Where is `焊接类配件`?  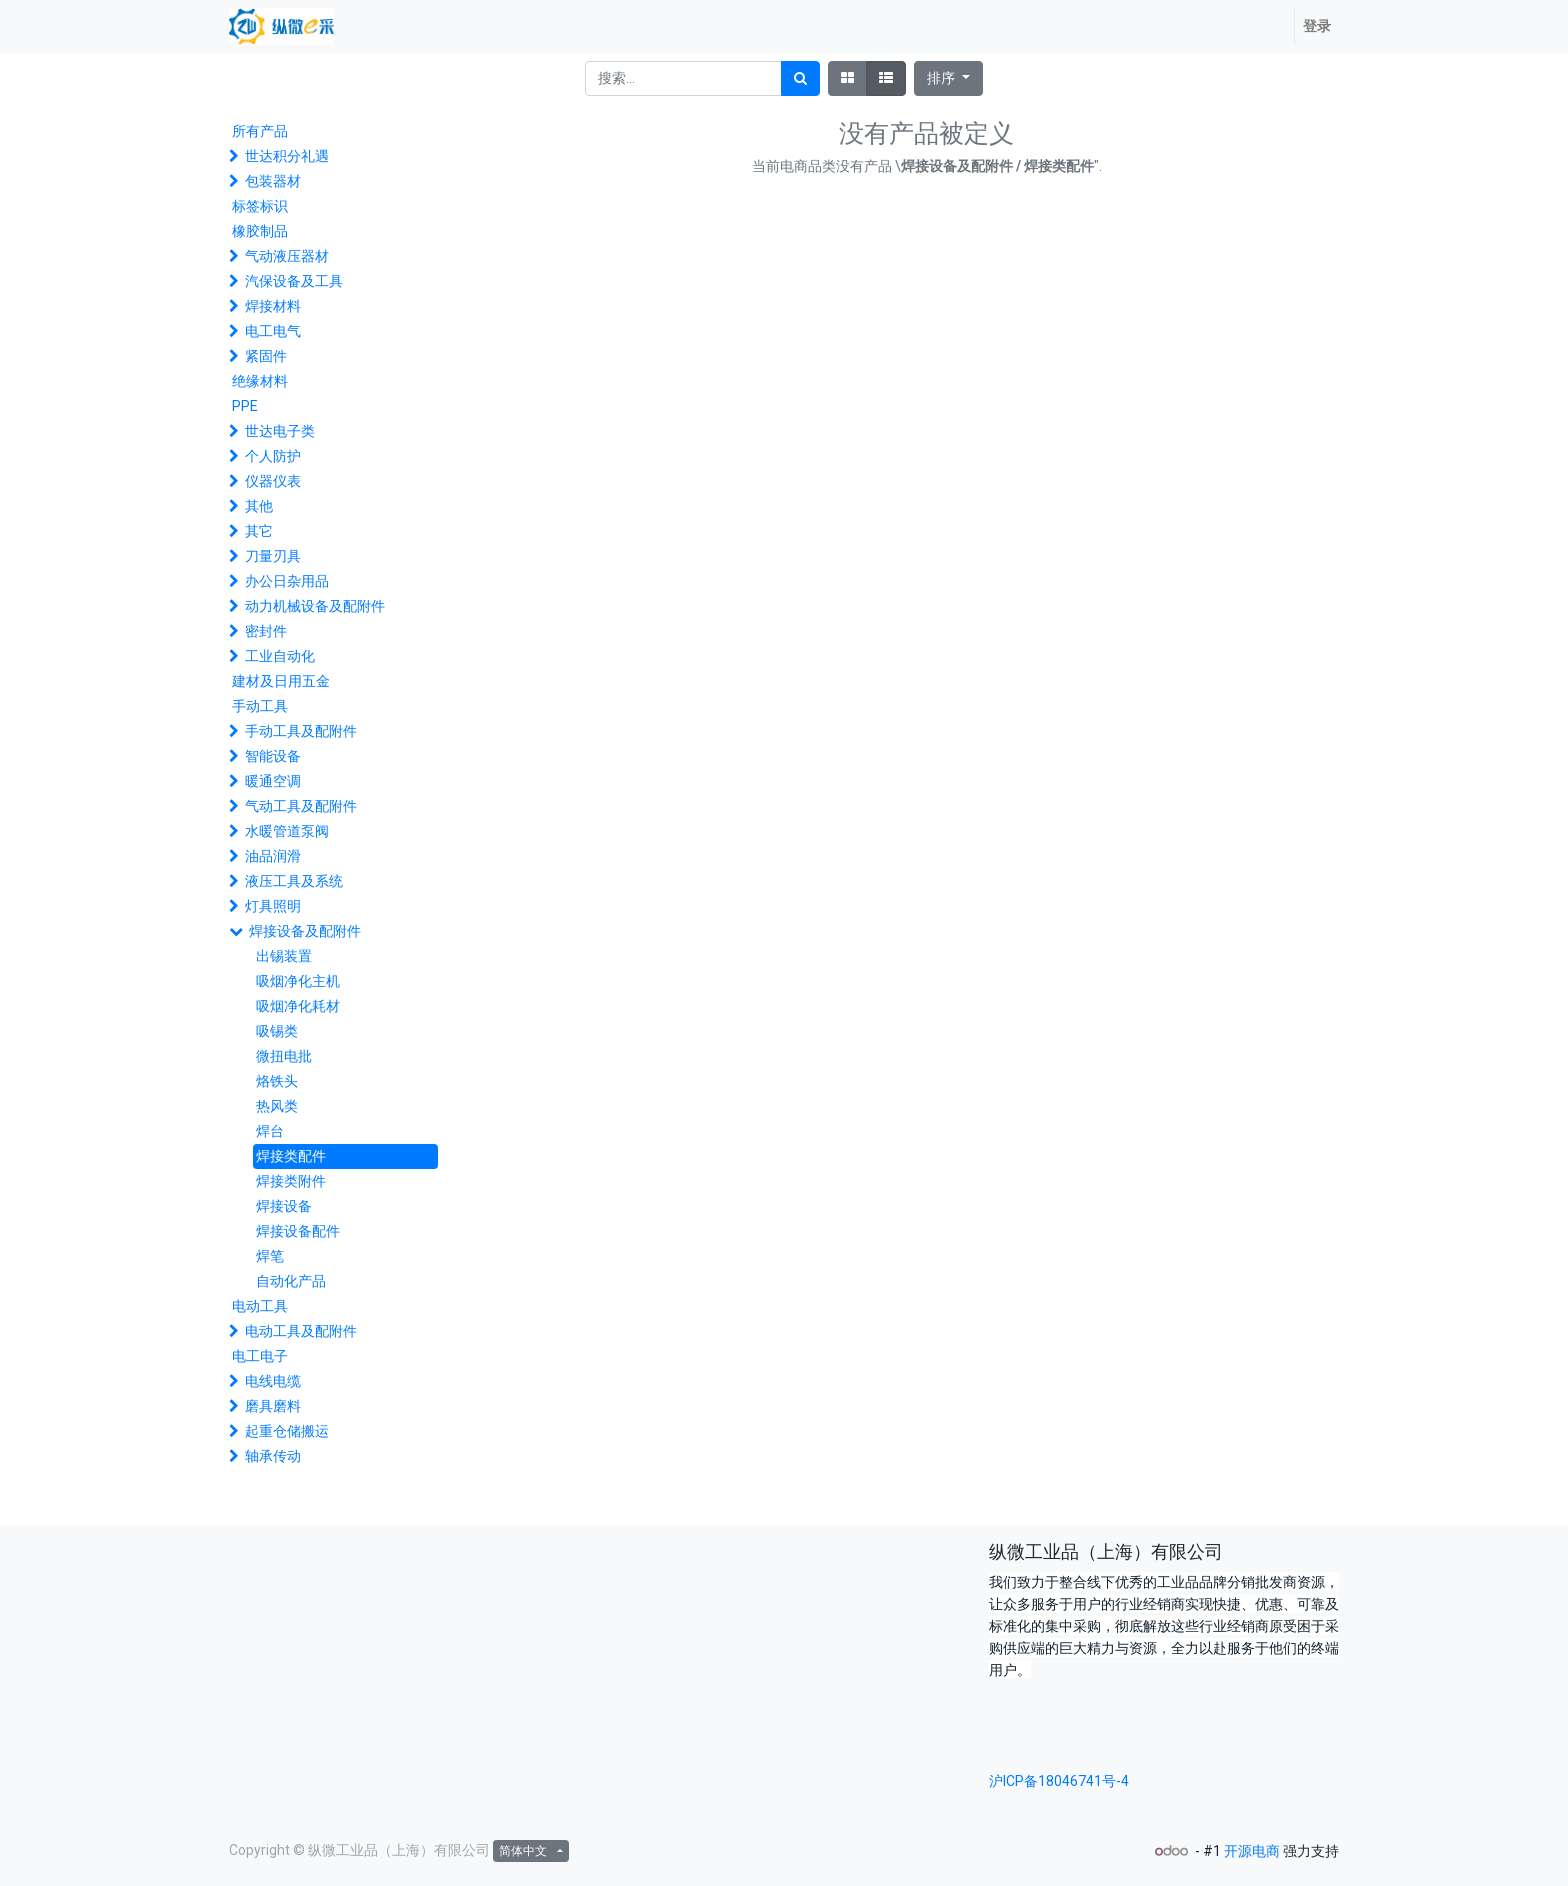
焊接类配件 is located at coordinates (291, 1156).